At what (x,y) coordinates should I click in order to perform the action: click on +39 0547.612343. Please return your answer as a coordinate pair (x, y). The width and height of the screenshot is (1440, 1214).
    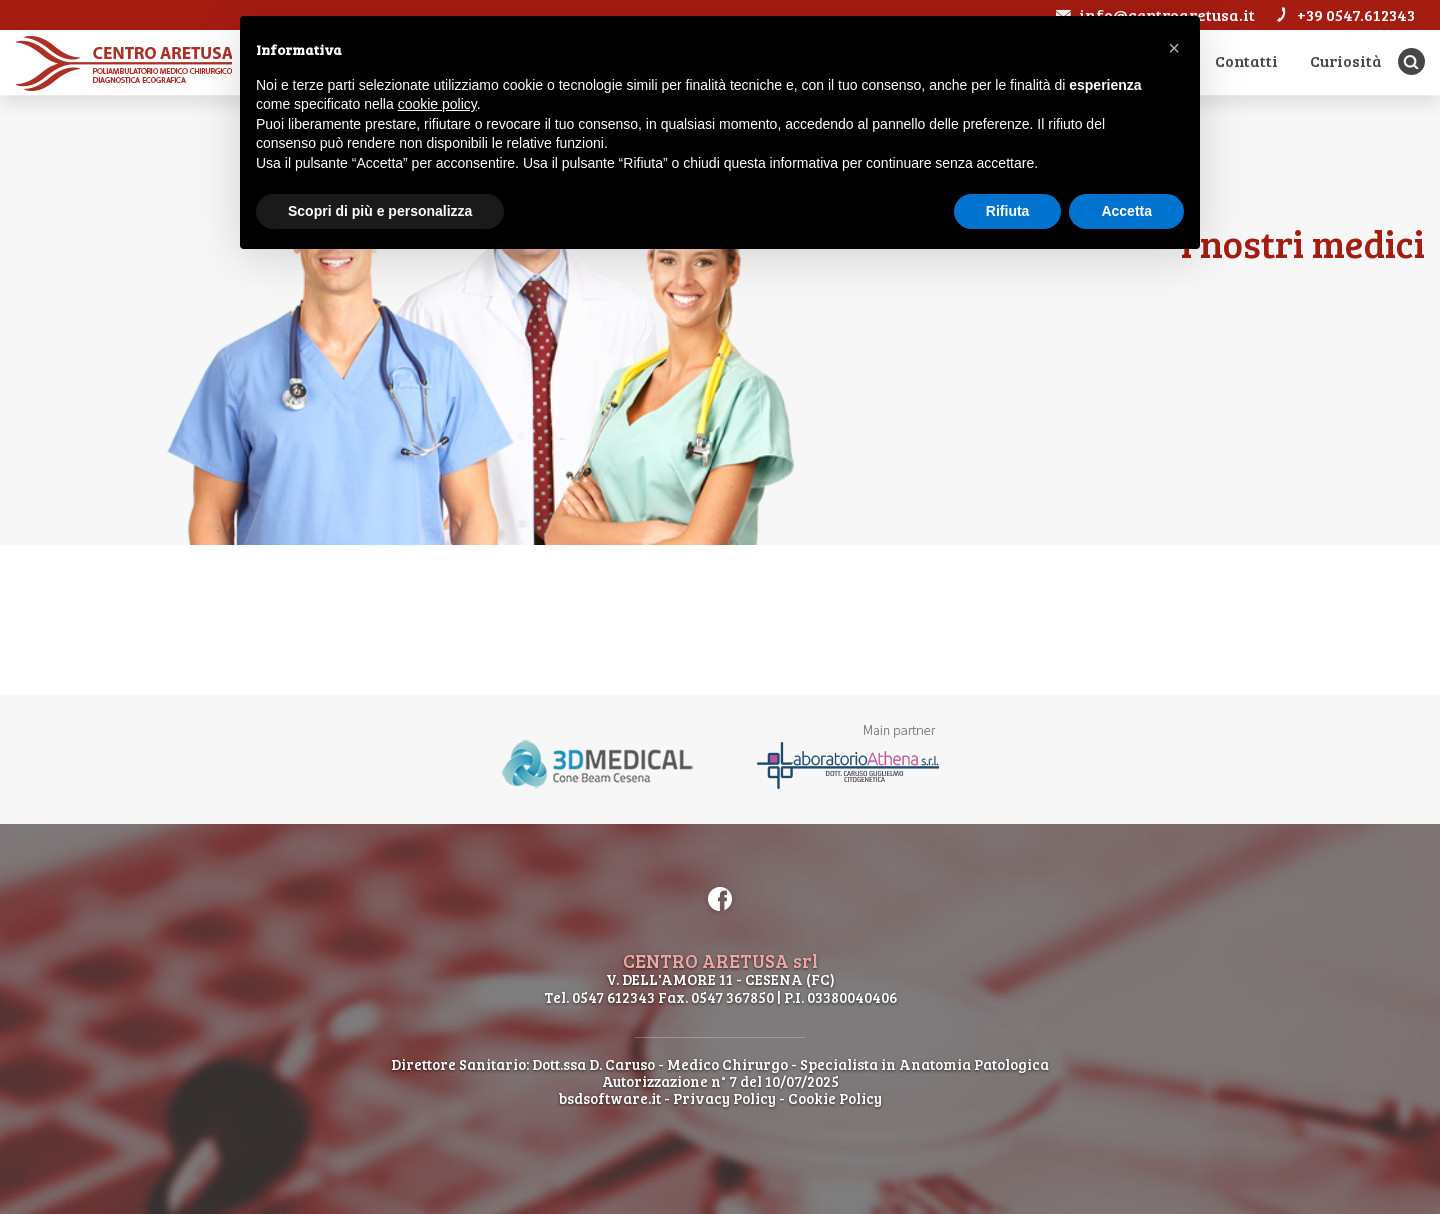
    Looking at the image, I should click on (1344, 14).